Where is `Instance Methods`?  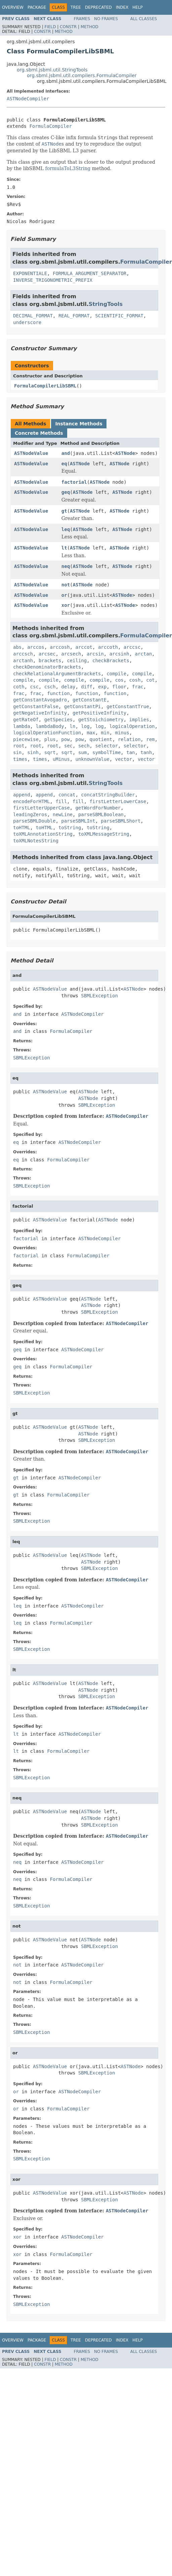
Instance Methods is located at coordinates (78, 423).